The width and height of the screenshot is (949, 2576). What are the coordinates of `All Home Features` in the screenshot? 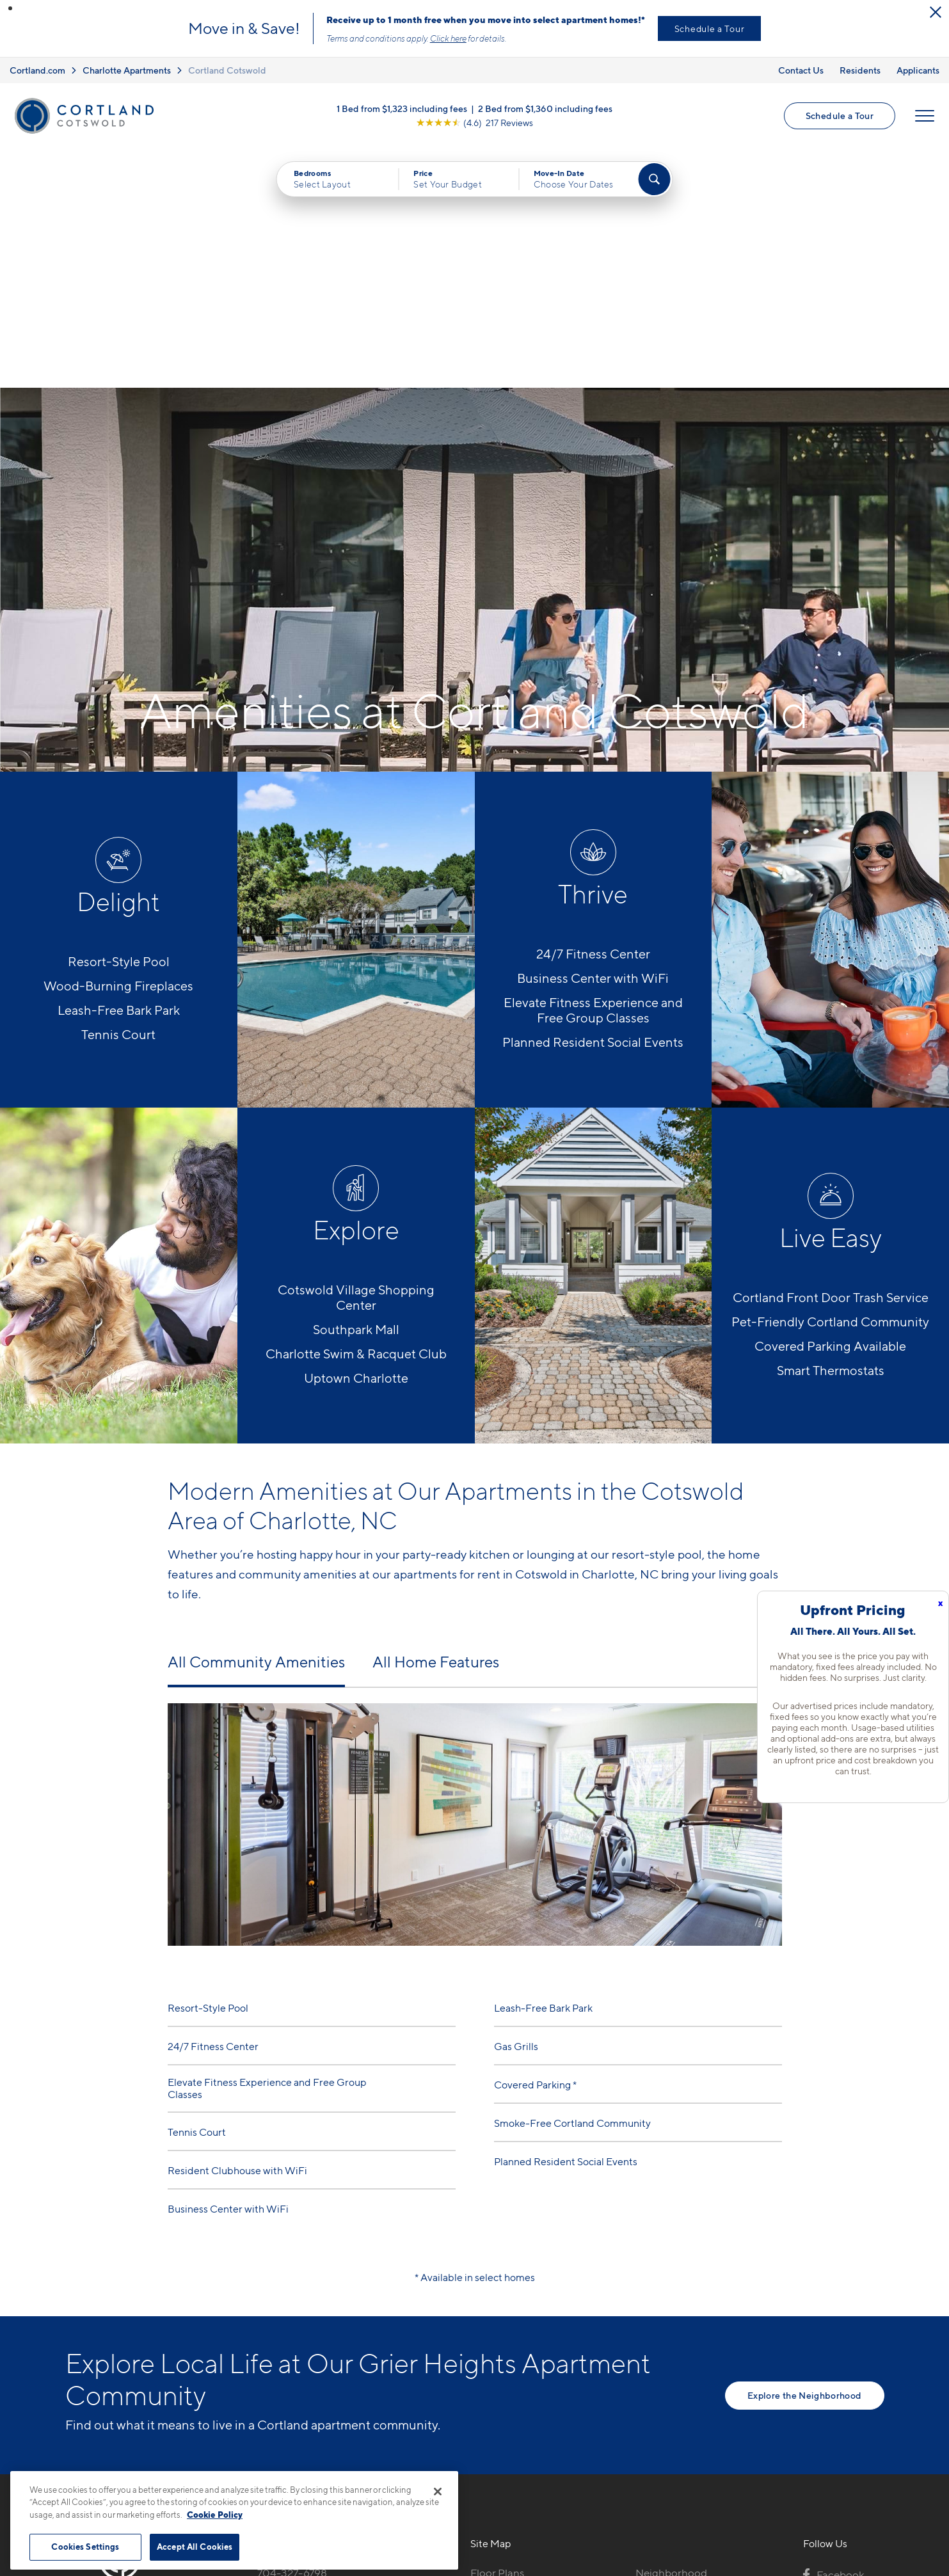 It's located at (435, 1422).